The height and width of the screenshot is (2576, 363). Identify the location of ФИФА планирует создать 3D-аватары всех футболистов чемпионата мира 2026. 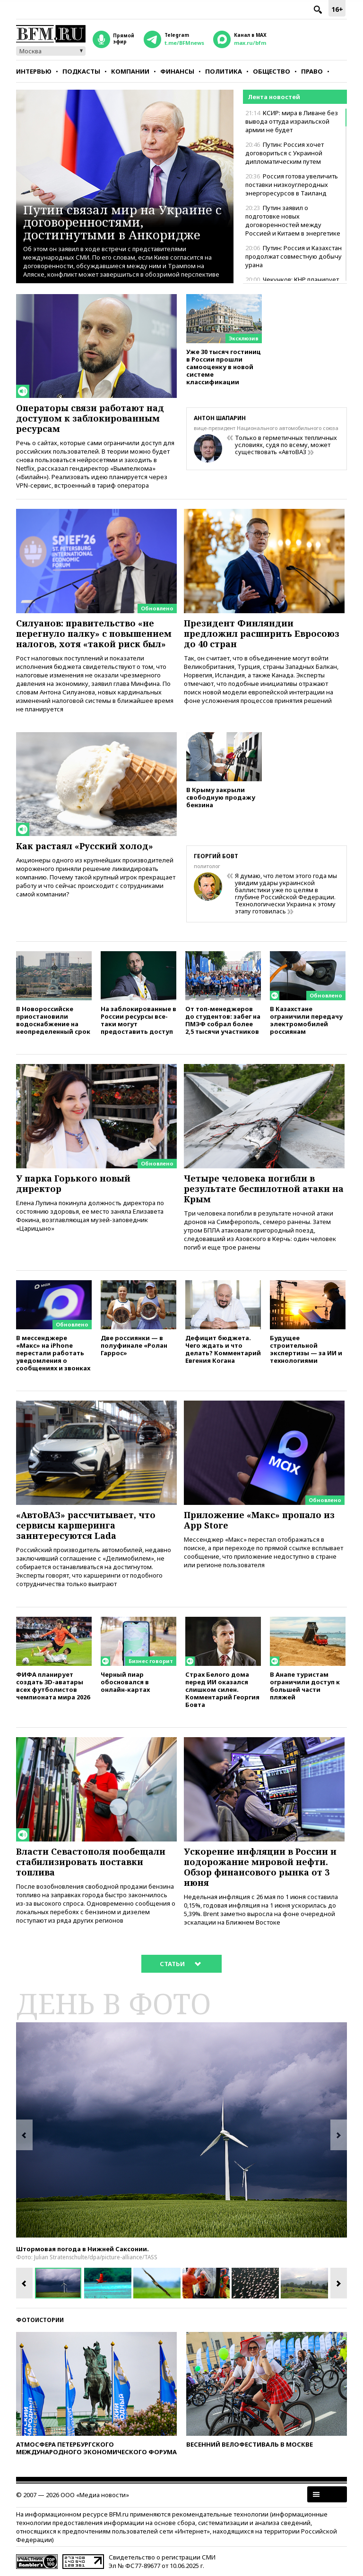
(53, 1685).